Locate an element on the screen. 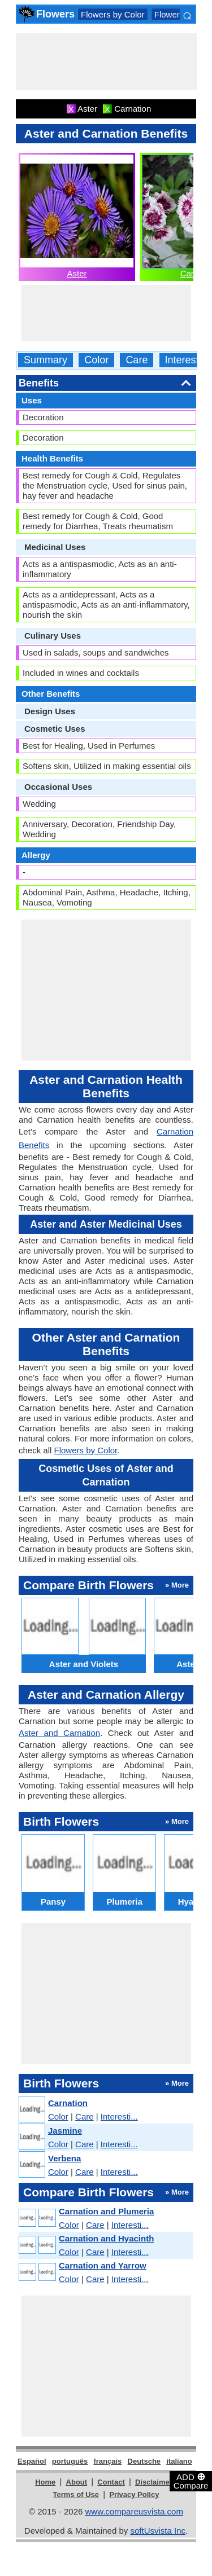 This screenshot has height=2576, width=212. Disclaimer is located at coordinates (153, 2482).